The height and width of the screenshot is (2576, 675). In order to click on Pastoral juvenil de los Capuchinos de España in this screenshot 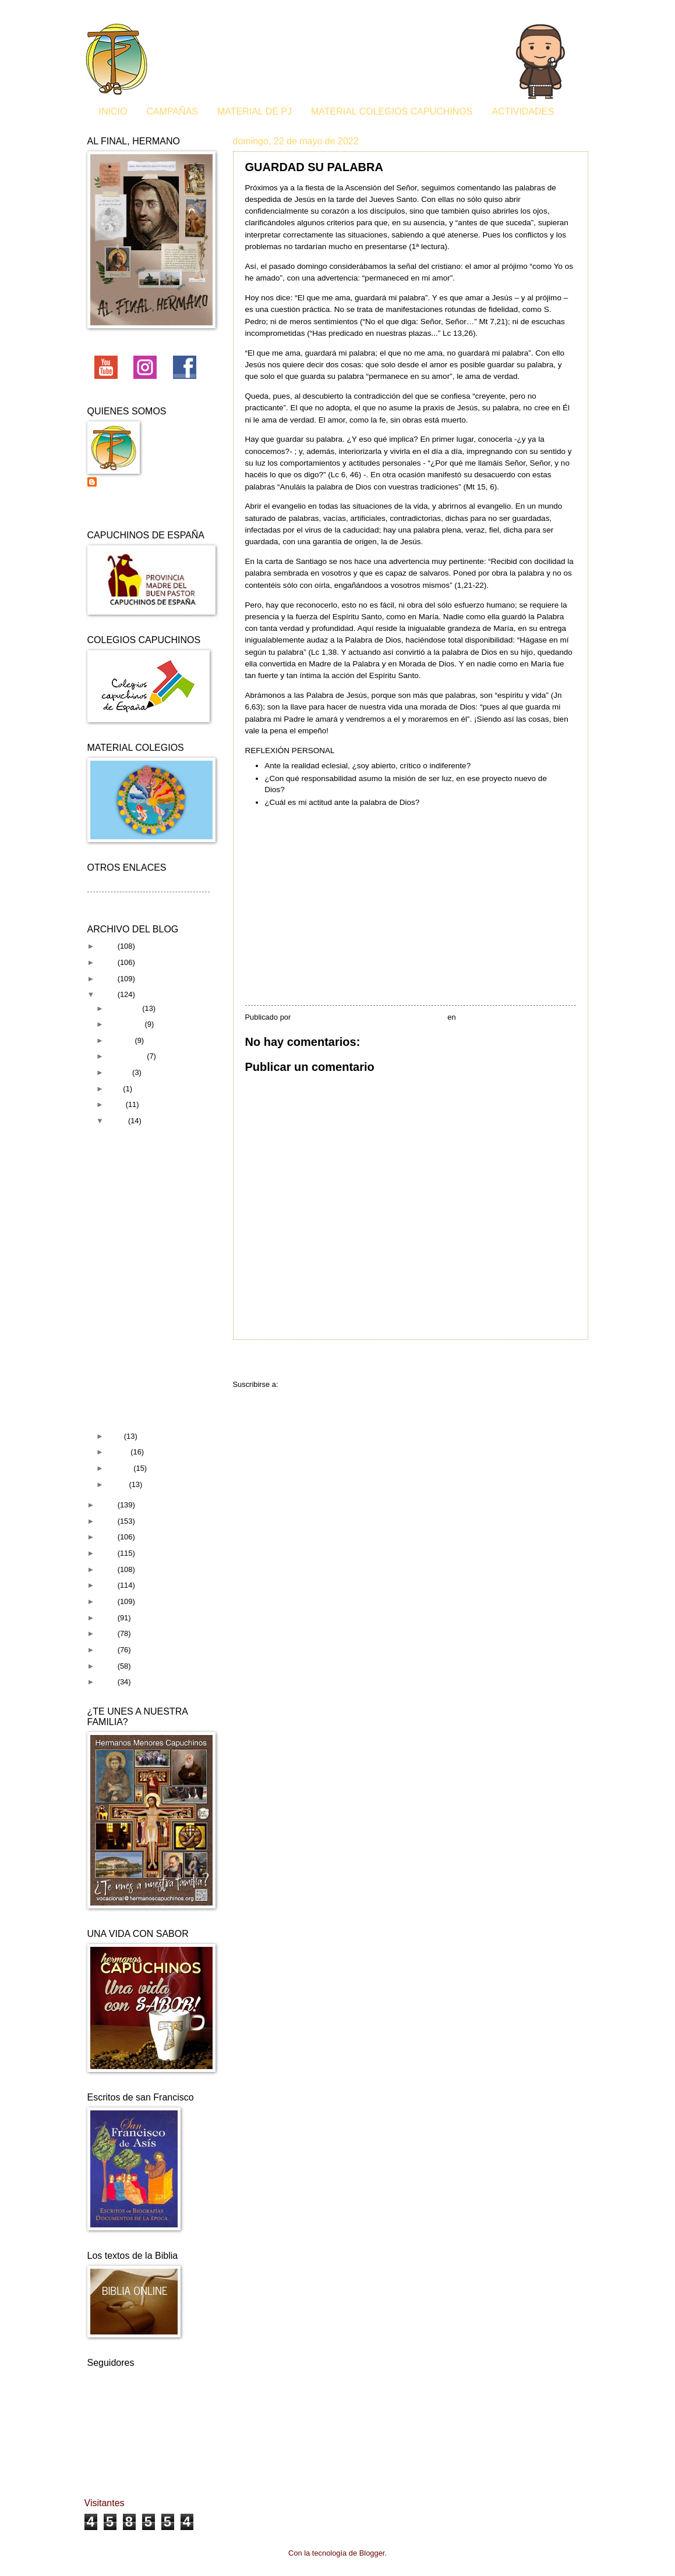, I will do `click(140, 487)`.